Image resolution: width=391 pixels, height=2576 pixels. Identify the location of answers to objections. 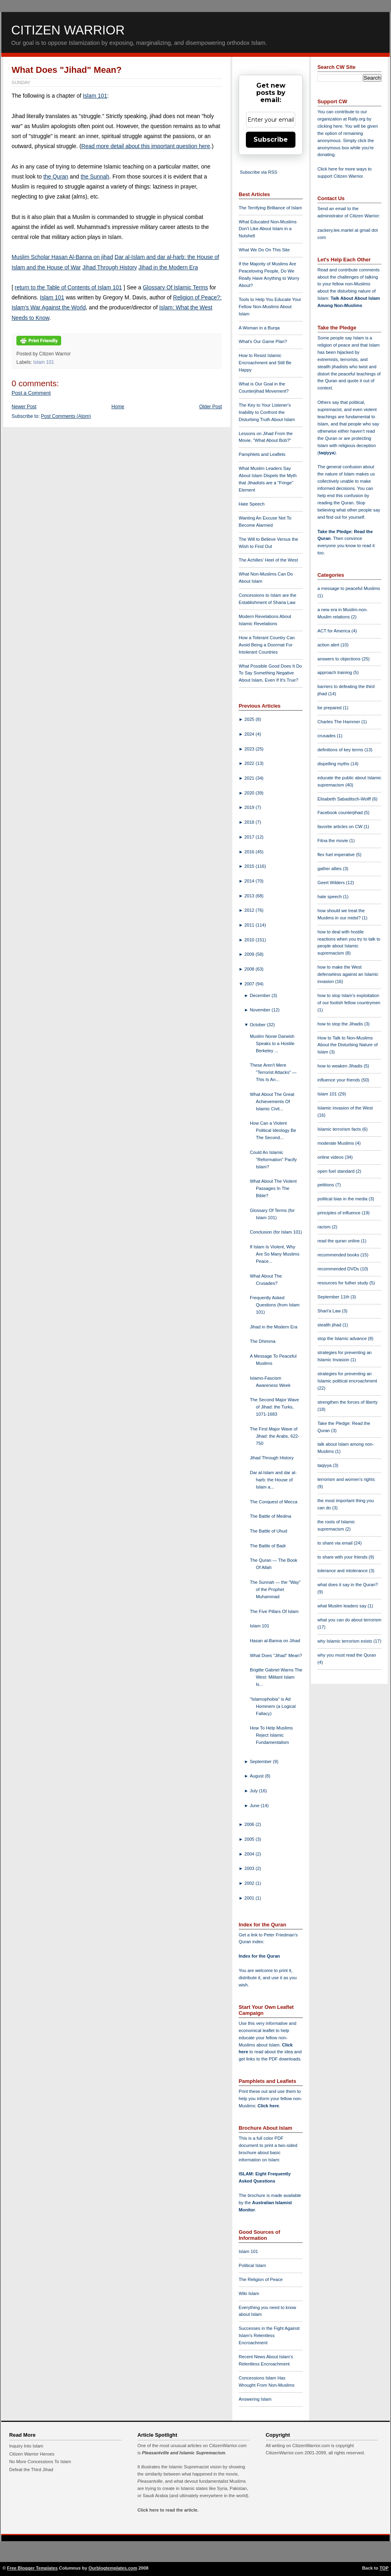
(339, 658).